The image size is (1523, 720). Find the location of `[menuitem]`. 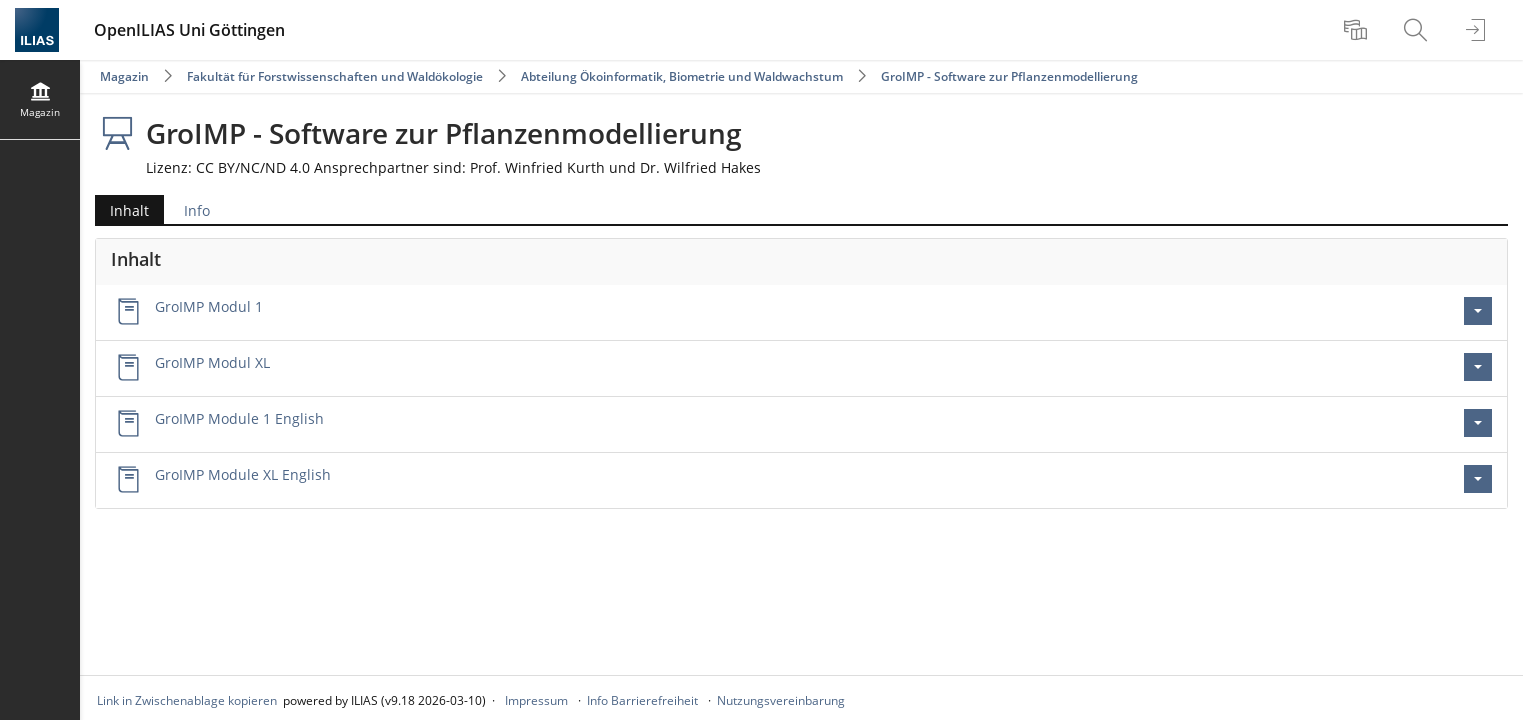

[menuitem] is located at coordinates (1358, 30).